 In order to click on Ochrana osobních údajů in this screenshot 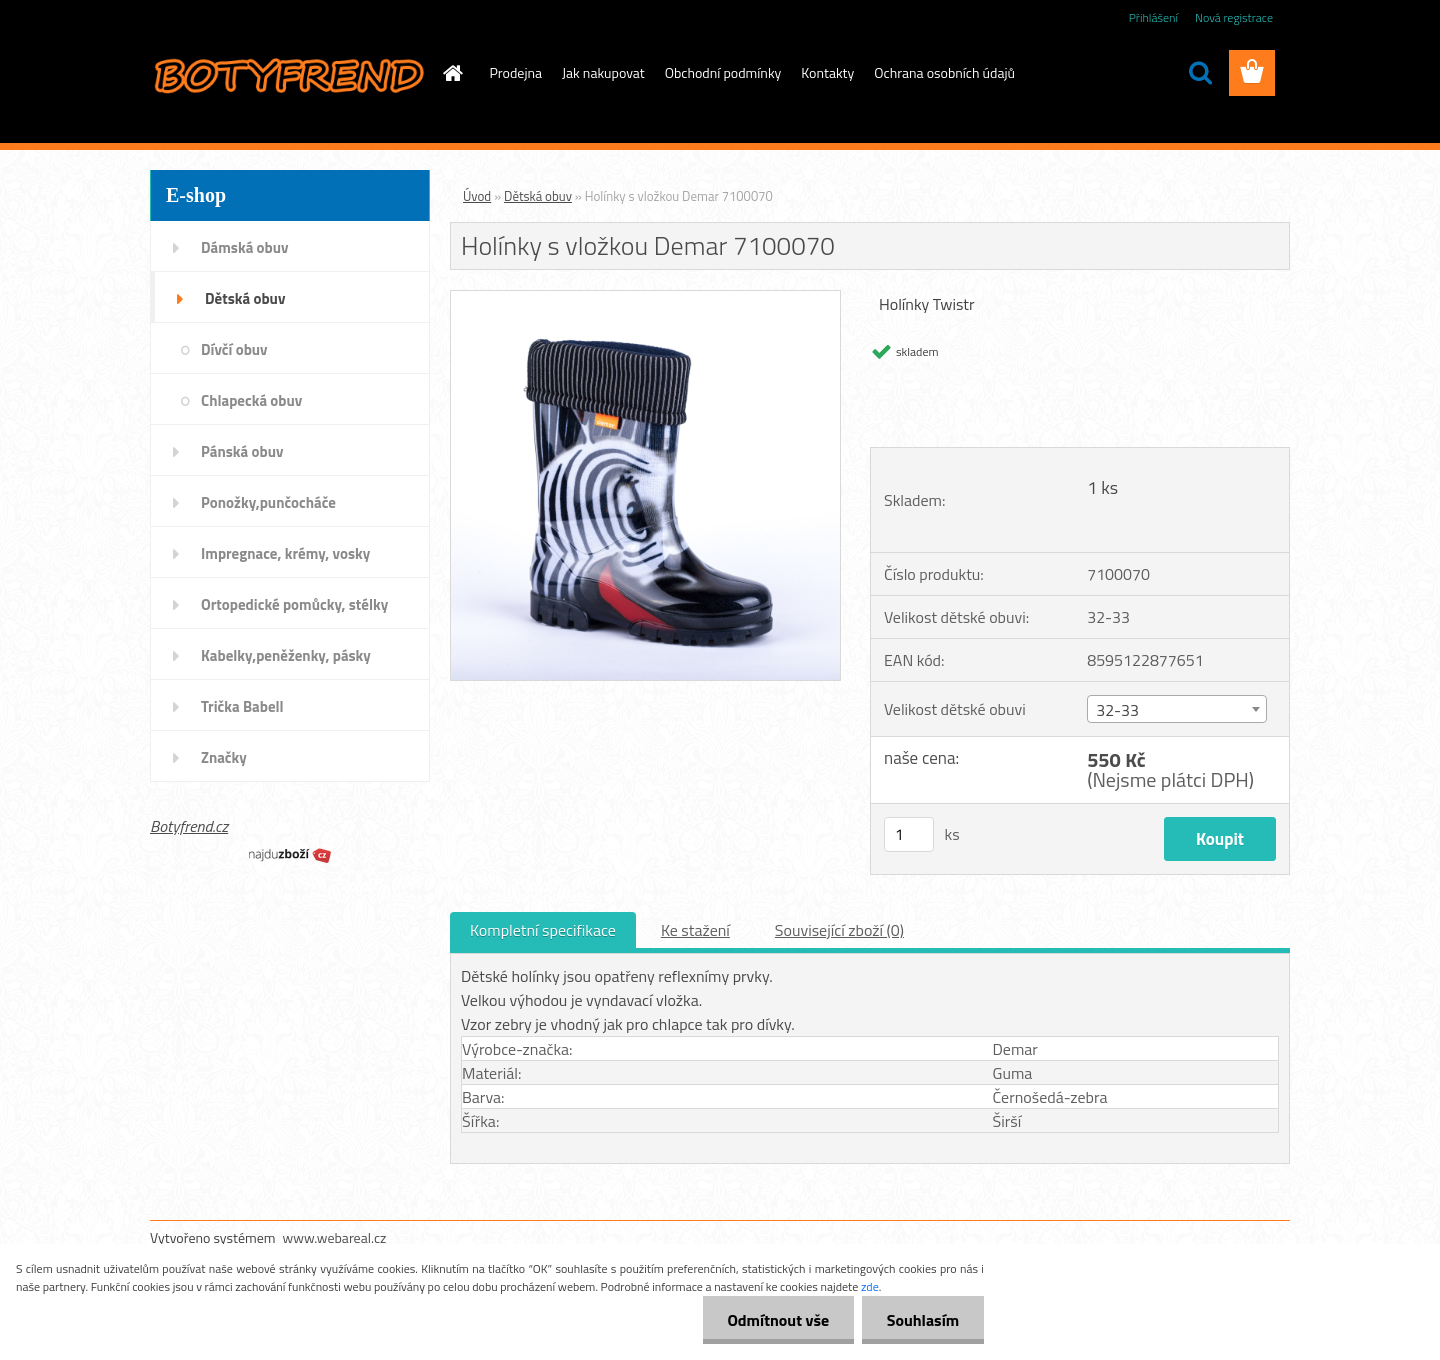, I will do `click(944, 72)`.